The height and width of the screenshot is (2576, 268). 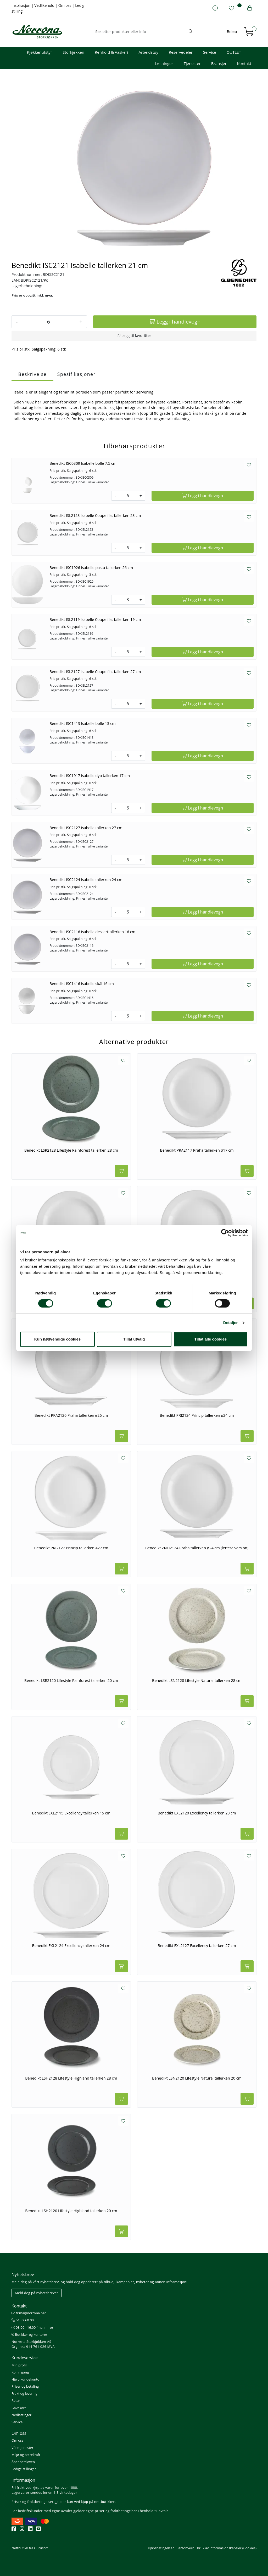 I want to click on Benedikt ISC0309 Isabelle bolle 7,5 cm, so click(x=82, y=463).